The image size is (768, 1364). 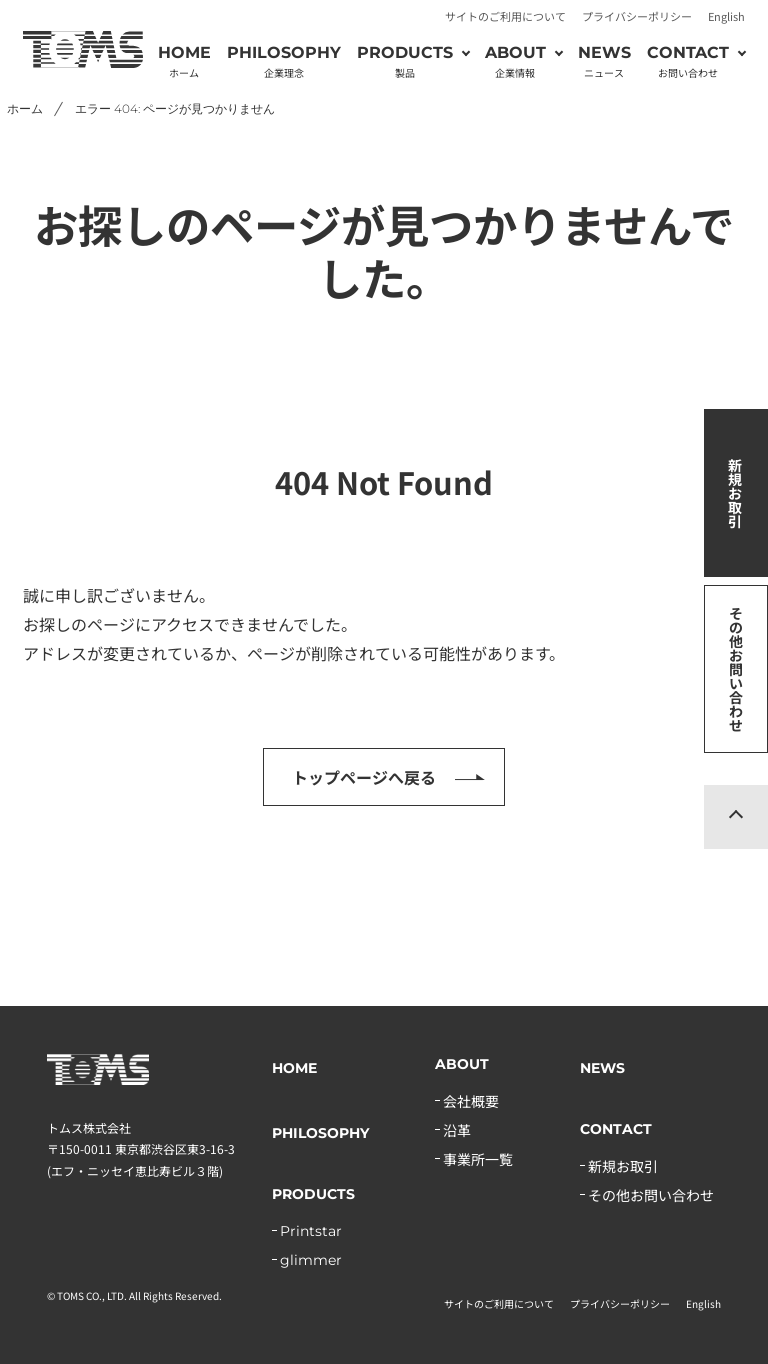 I want to click on 沿革, so click(x=457, y=1130).